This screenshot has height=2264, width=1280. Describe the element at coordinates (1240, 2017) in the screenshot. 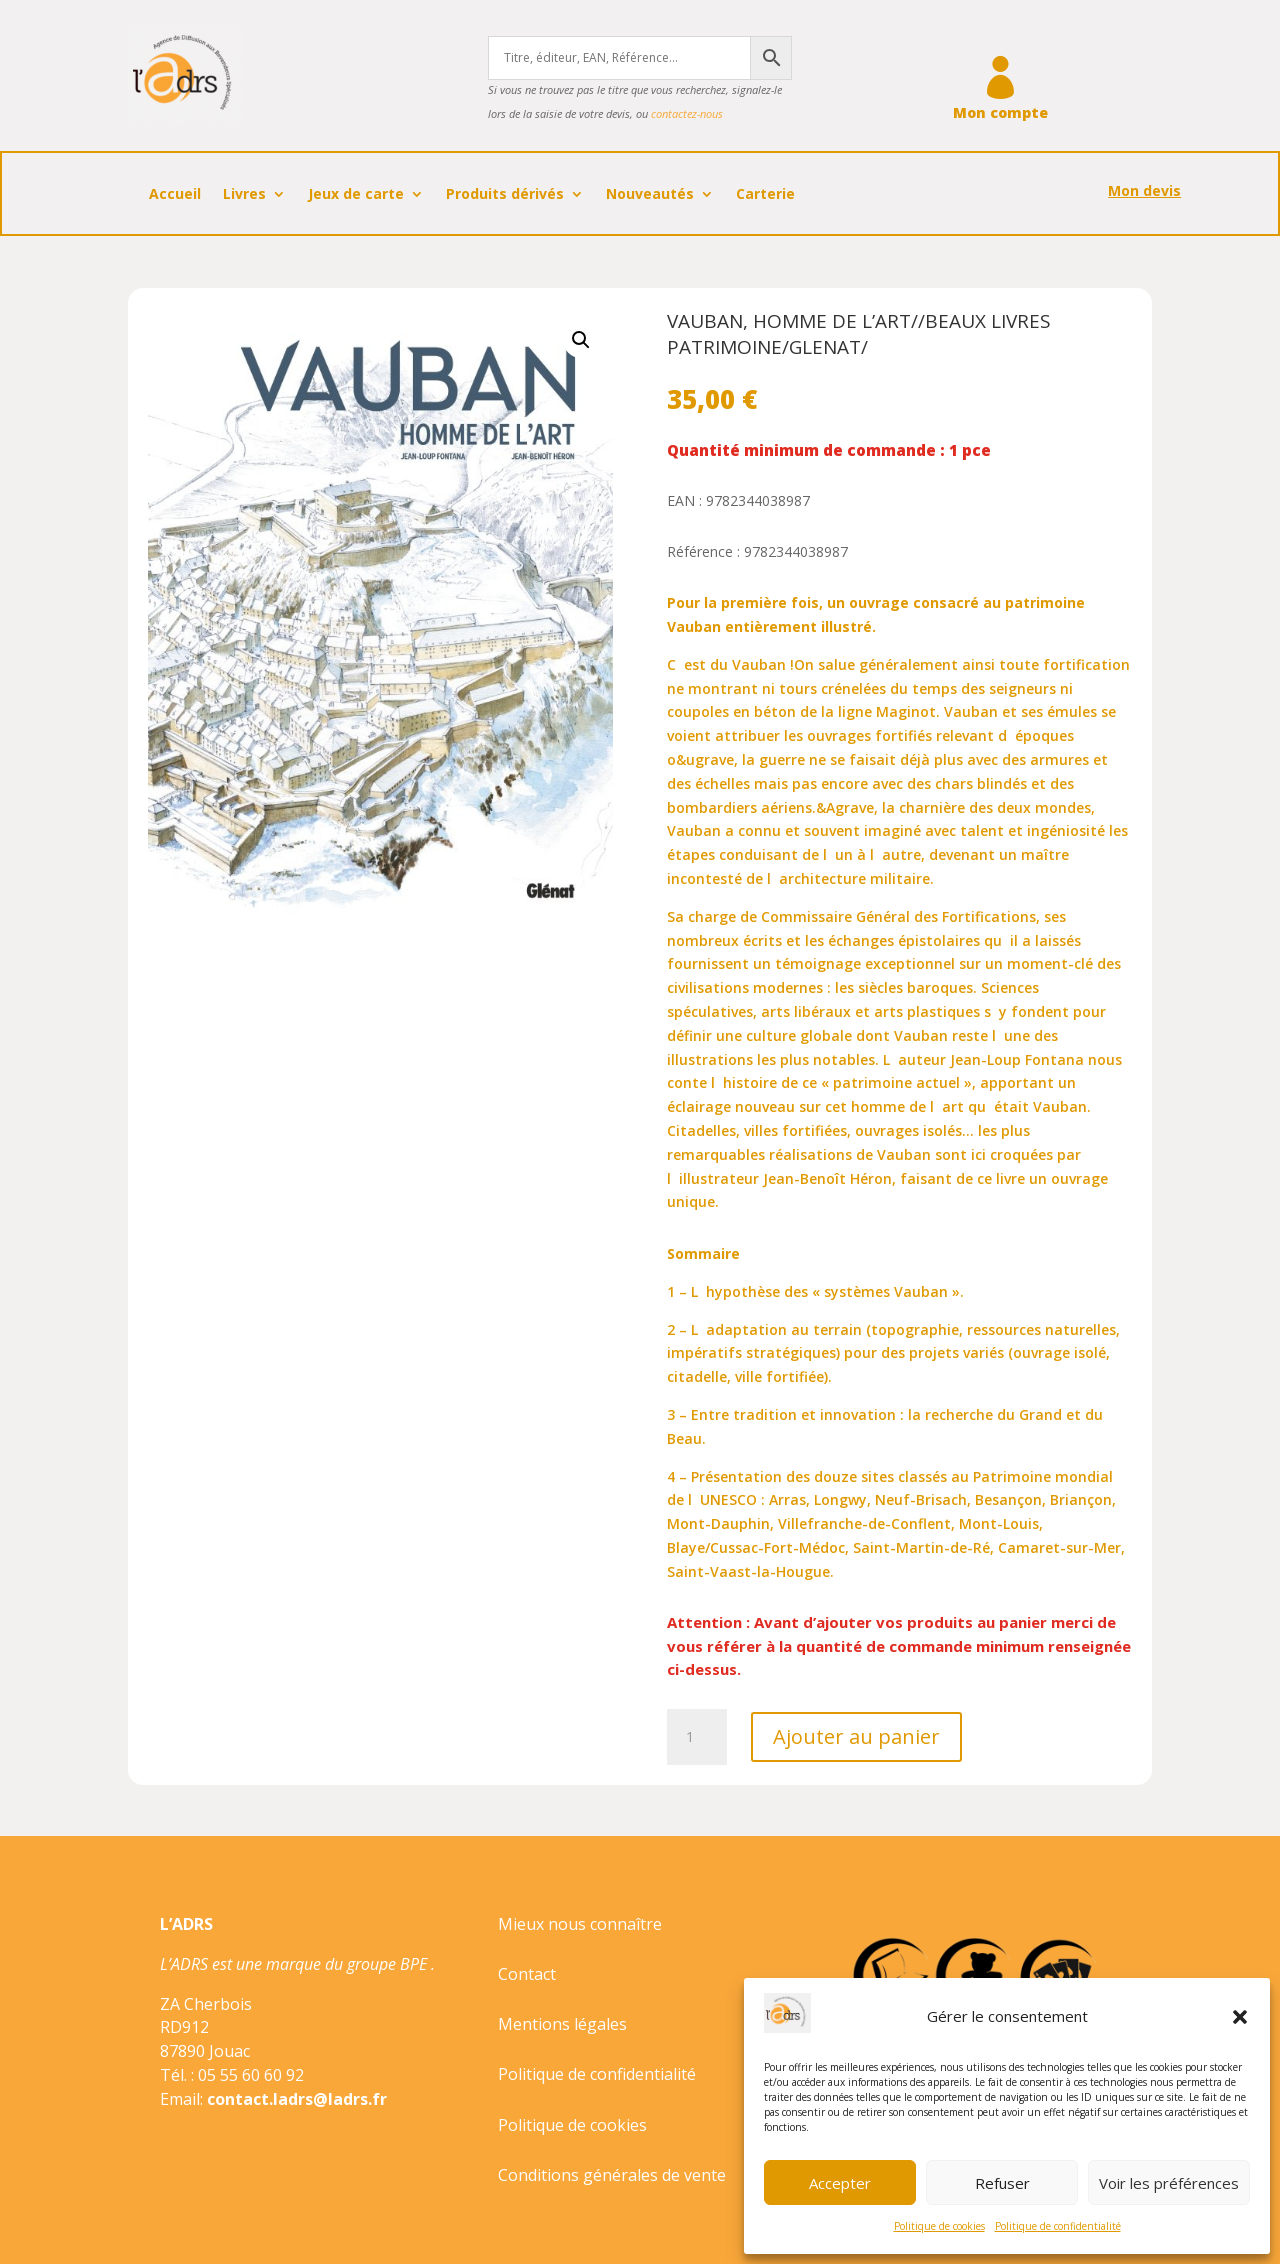

I see `[button]` at that location.